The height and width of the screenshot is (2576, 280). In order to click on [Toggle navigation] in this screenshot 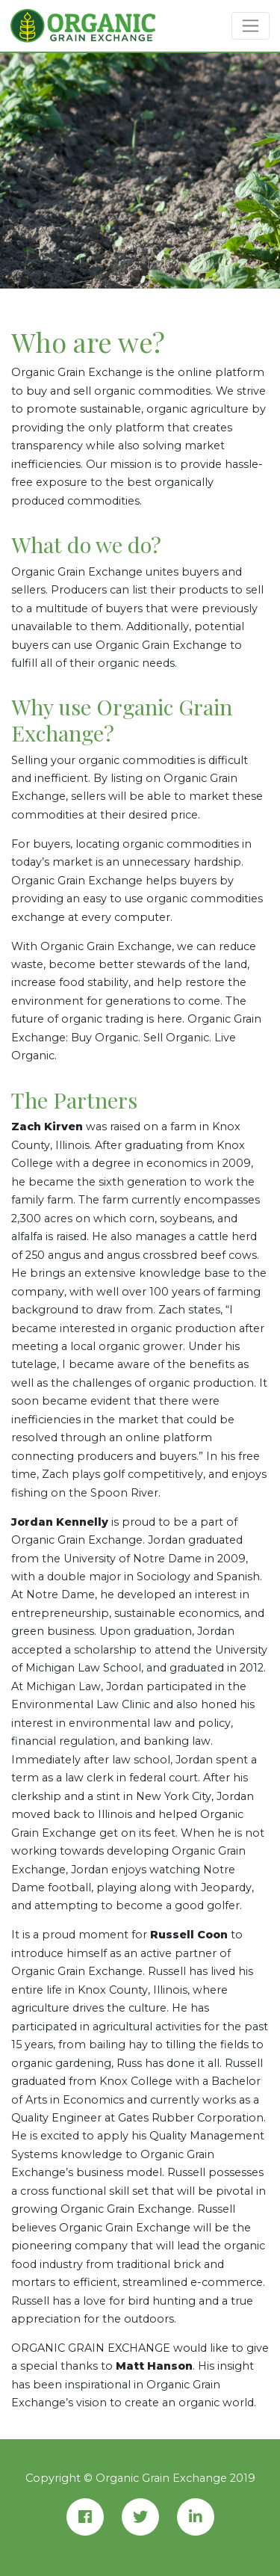, I will do `click(250, 25)`.